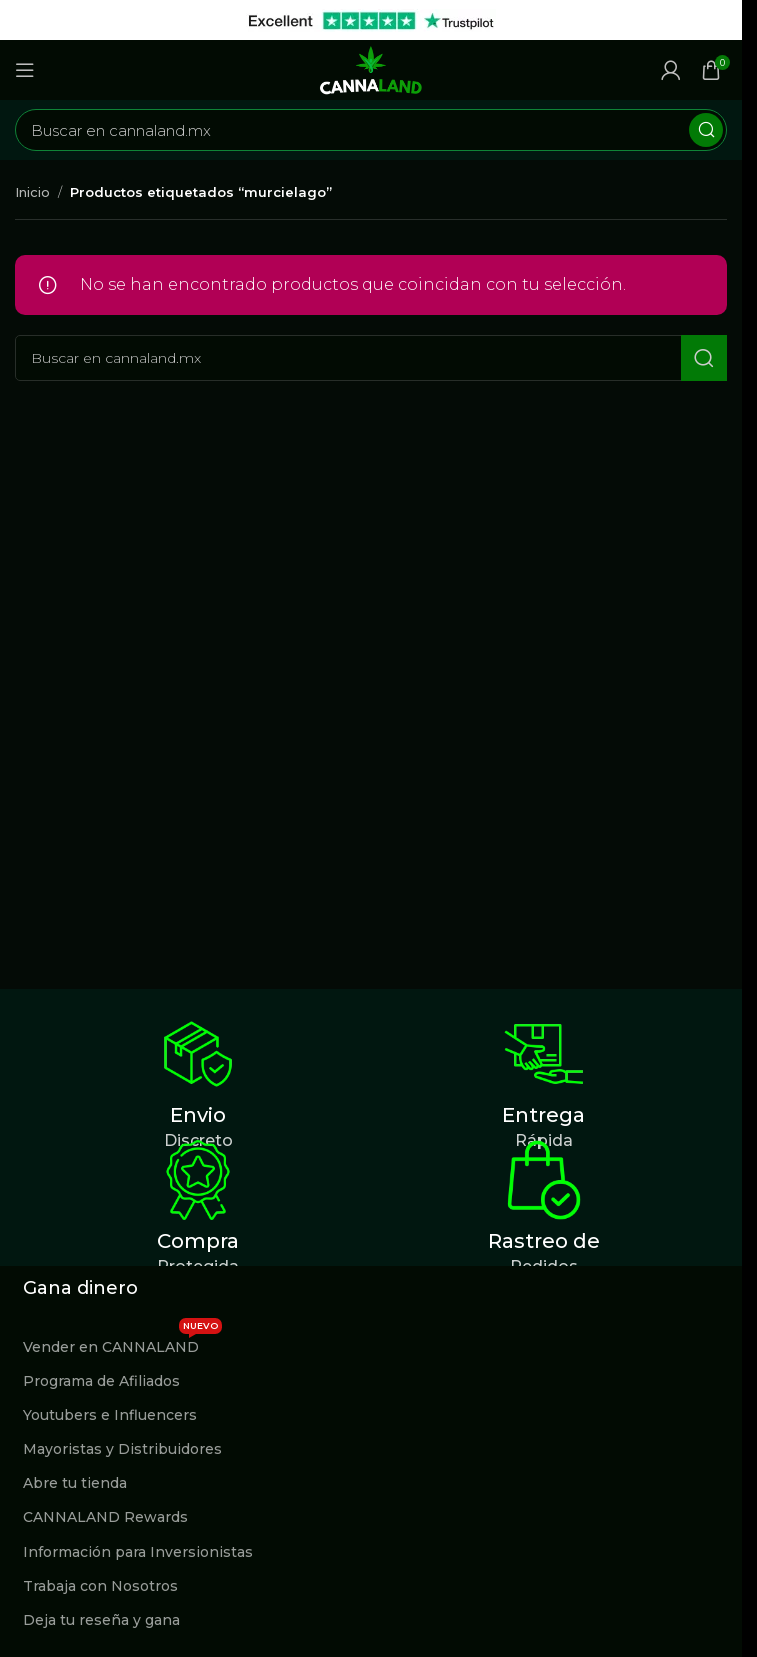  What do you see at coordinates (544, 1241) in the screenshot?
I see `Rastreo de` at bounding box center [544, 1241].